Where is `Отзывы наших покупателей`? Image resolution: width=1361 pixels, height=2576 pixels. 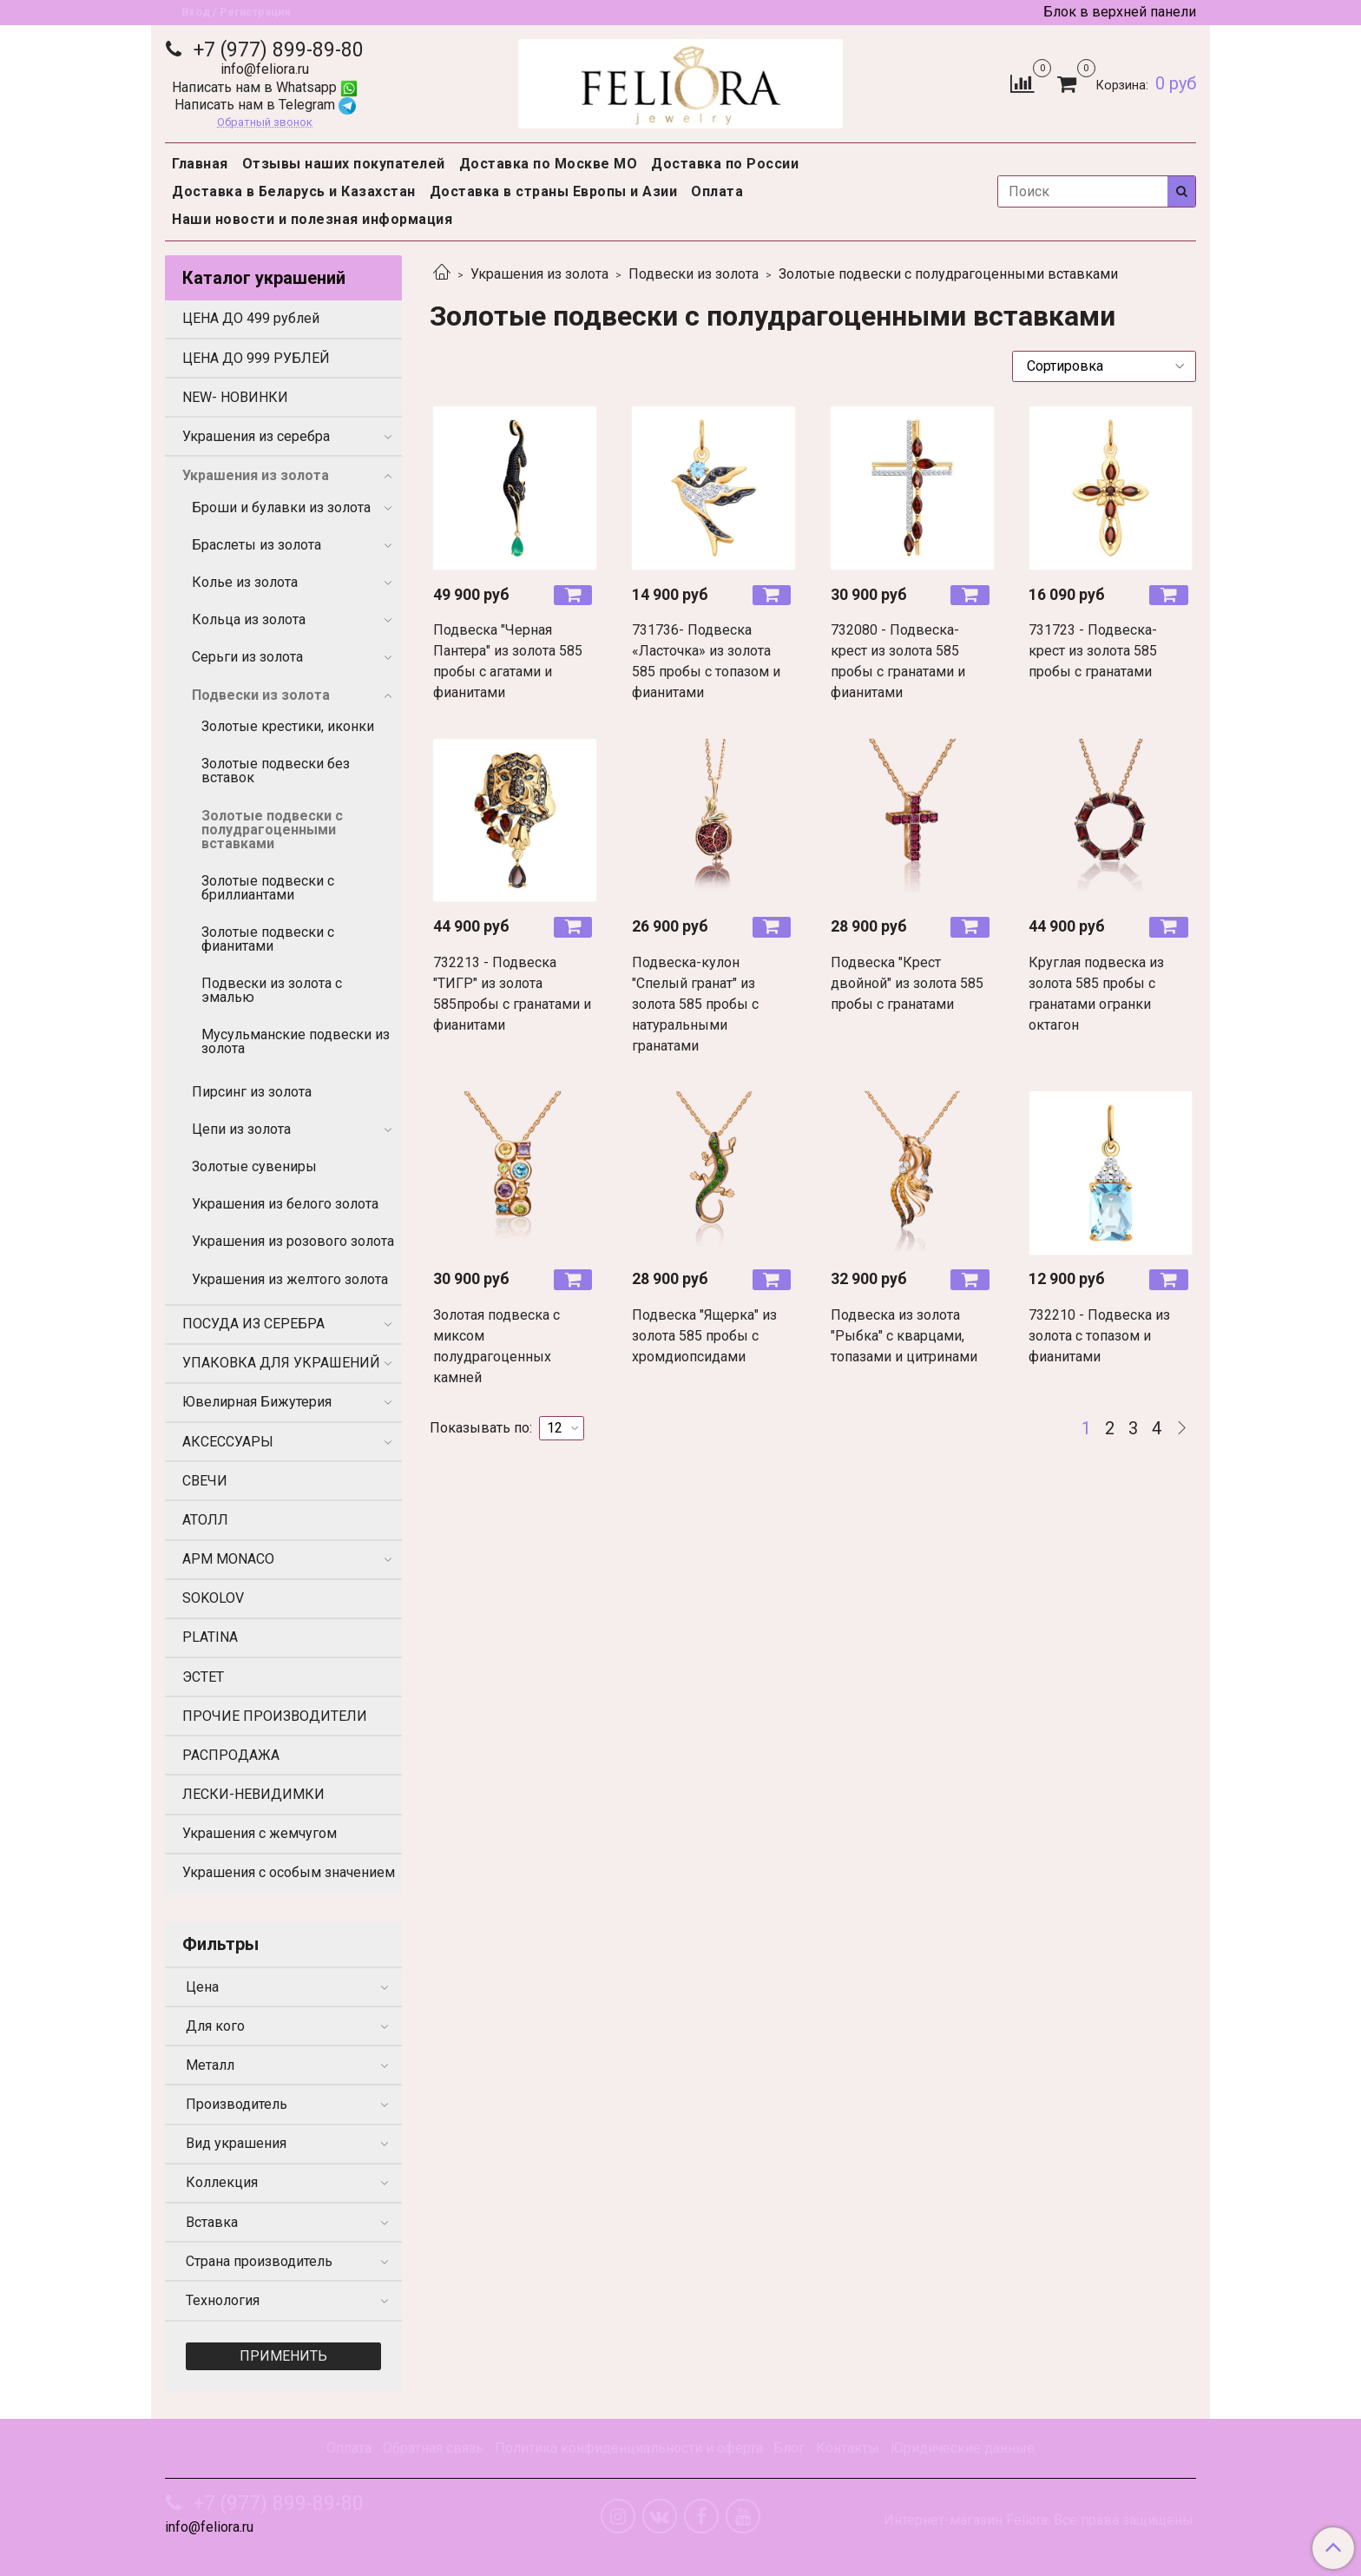 Отзывы наших покупателей is located at coordinates (343, 163).